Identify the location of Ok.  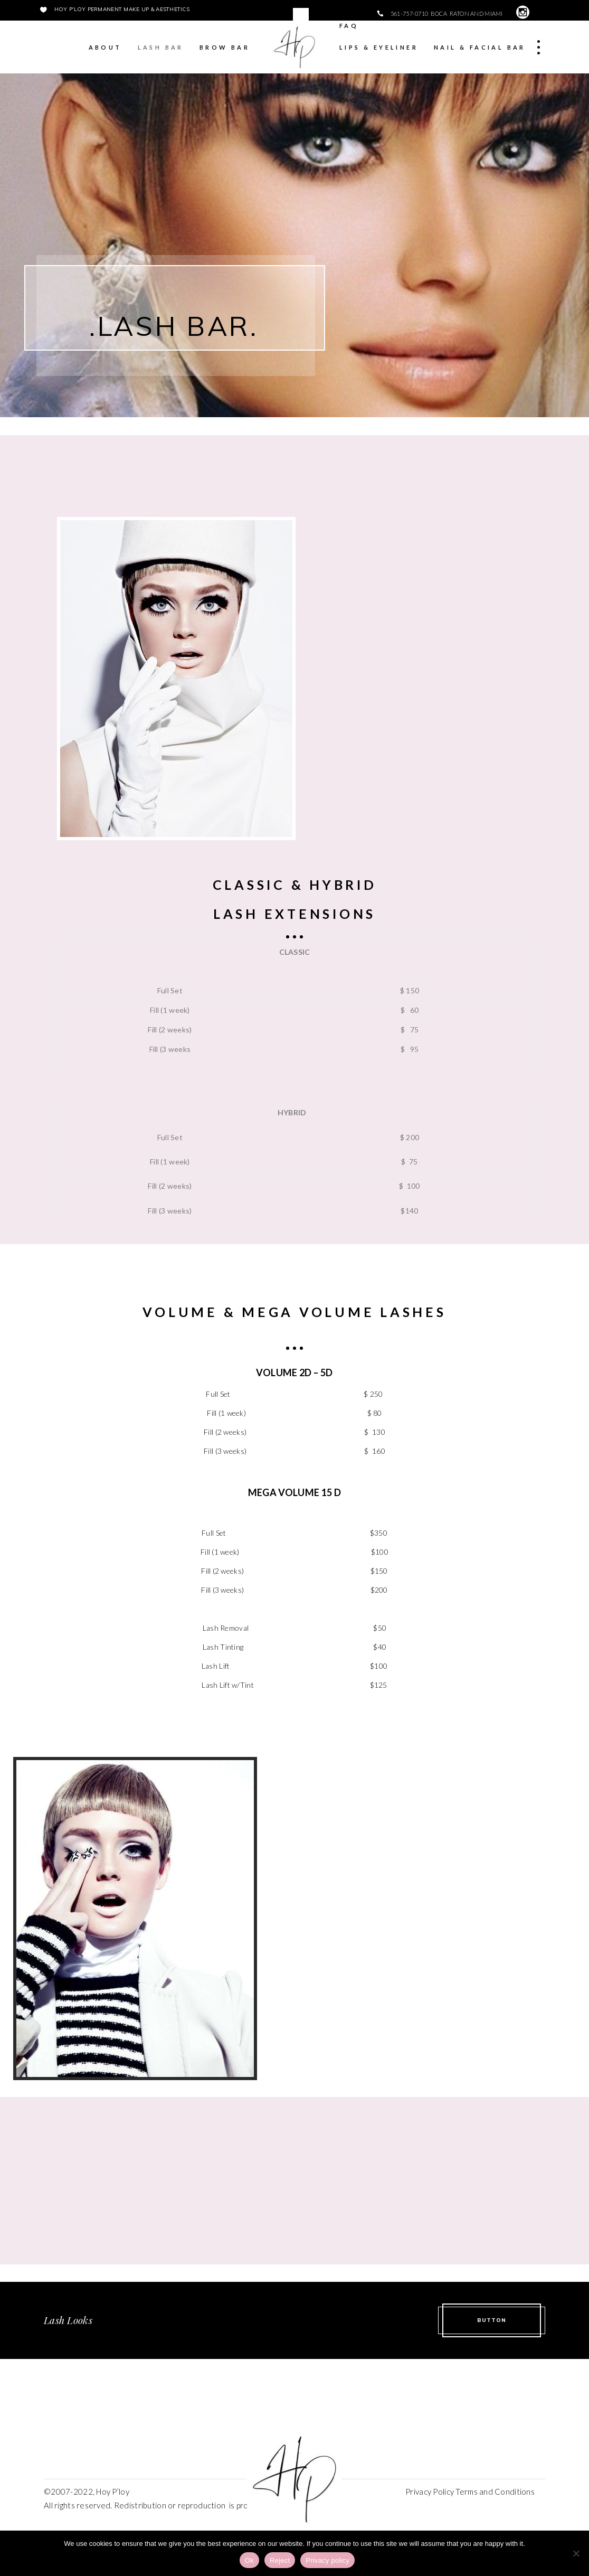
(249, 2560).